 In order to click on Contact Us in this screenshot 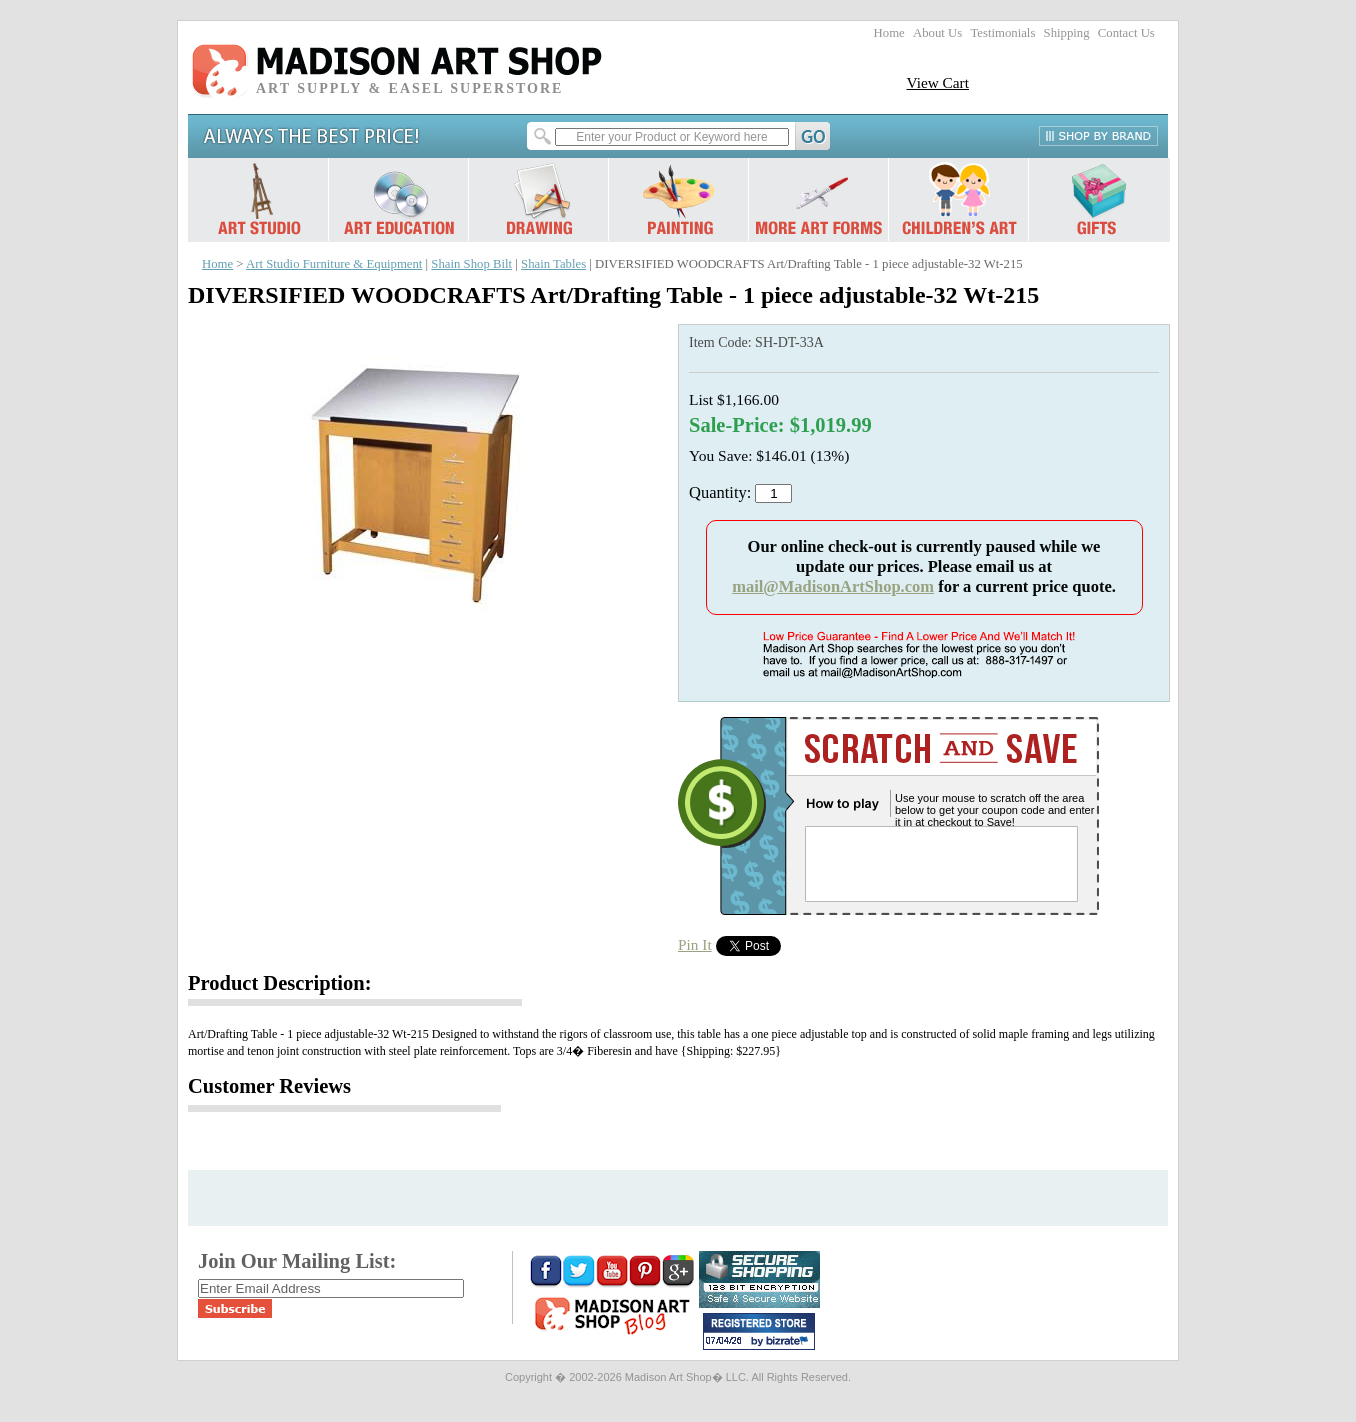, I will do `click(1126, 33)`.